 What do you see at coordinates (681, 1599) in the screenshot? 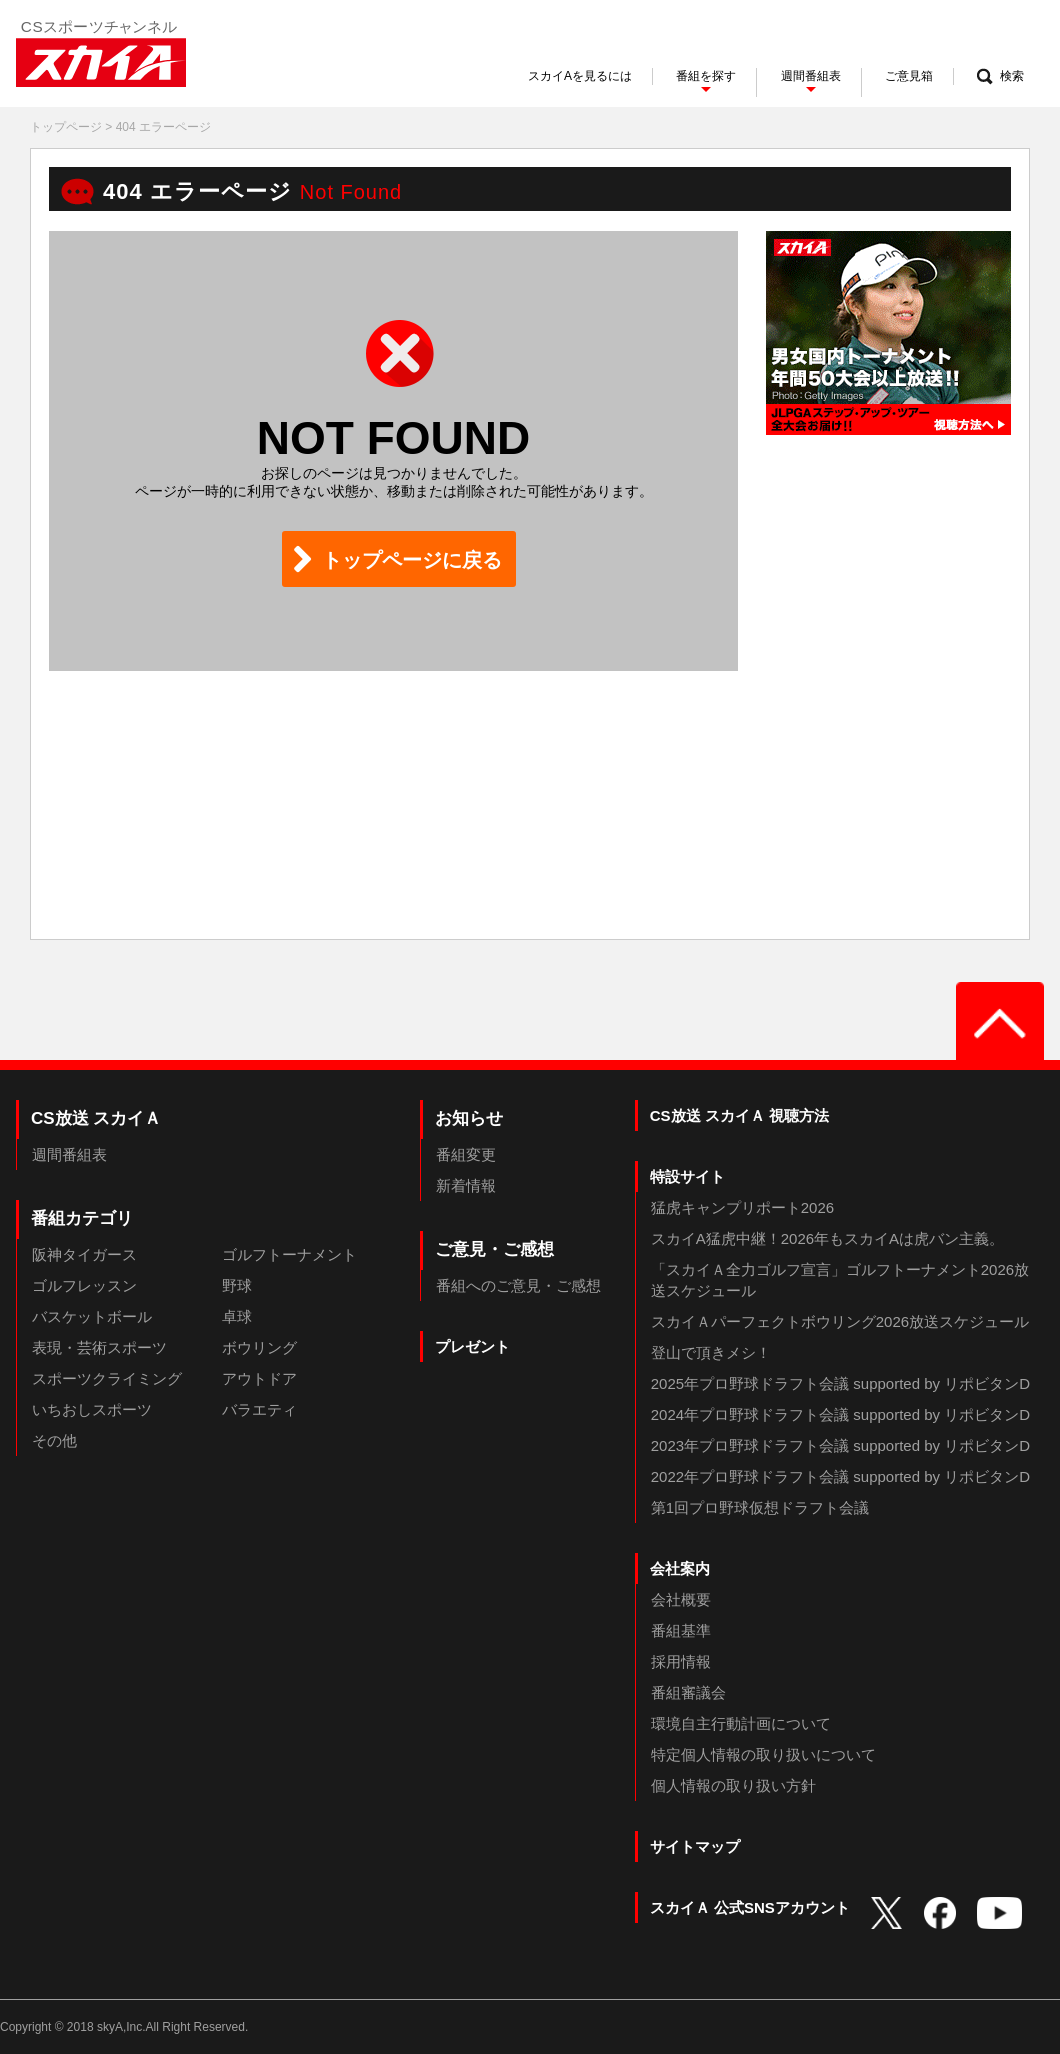
I see `会社概要` at bounding box center [681, 1599].